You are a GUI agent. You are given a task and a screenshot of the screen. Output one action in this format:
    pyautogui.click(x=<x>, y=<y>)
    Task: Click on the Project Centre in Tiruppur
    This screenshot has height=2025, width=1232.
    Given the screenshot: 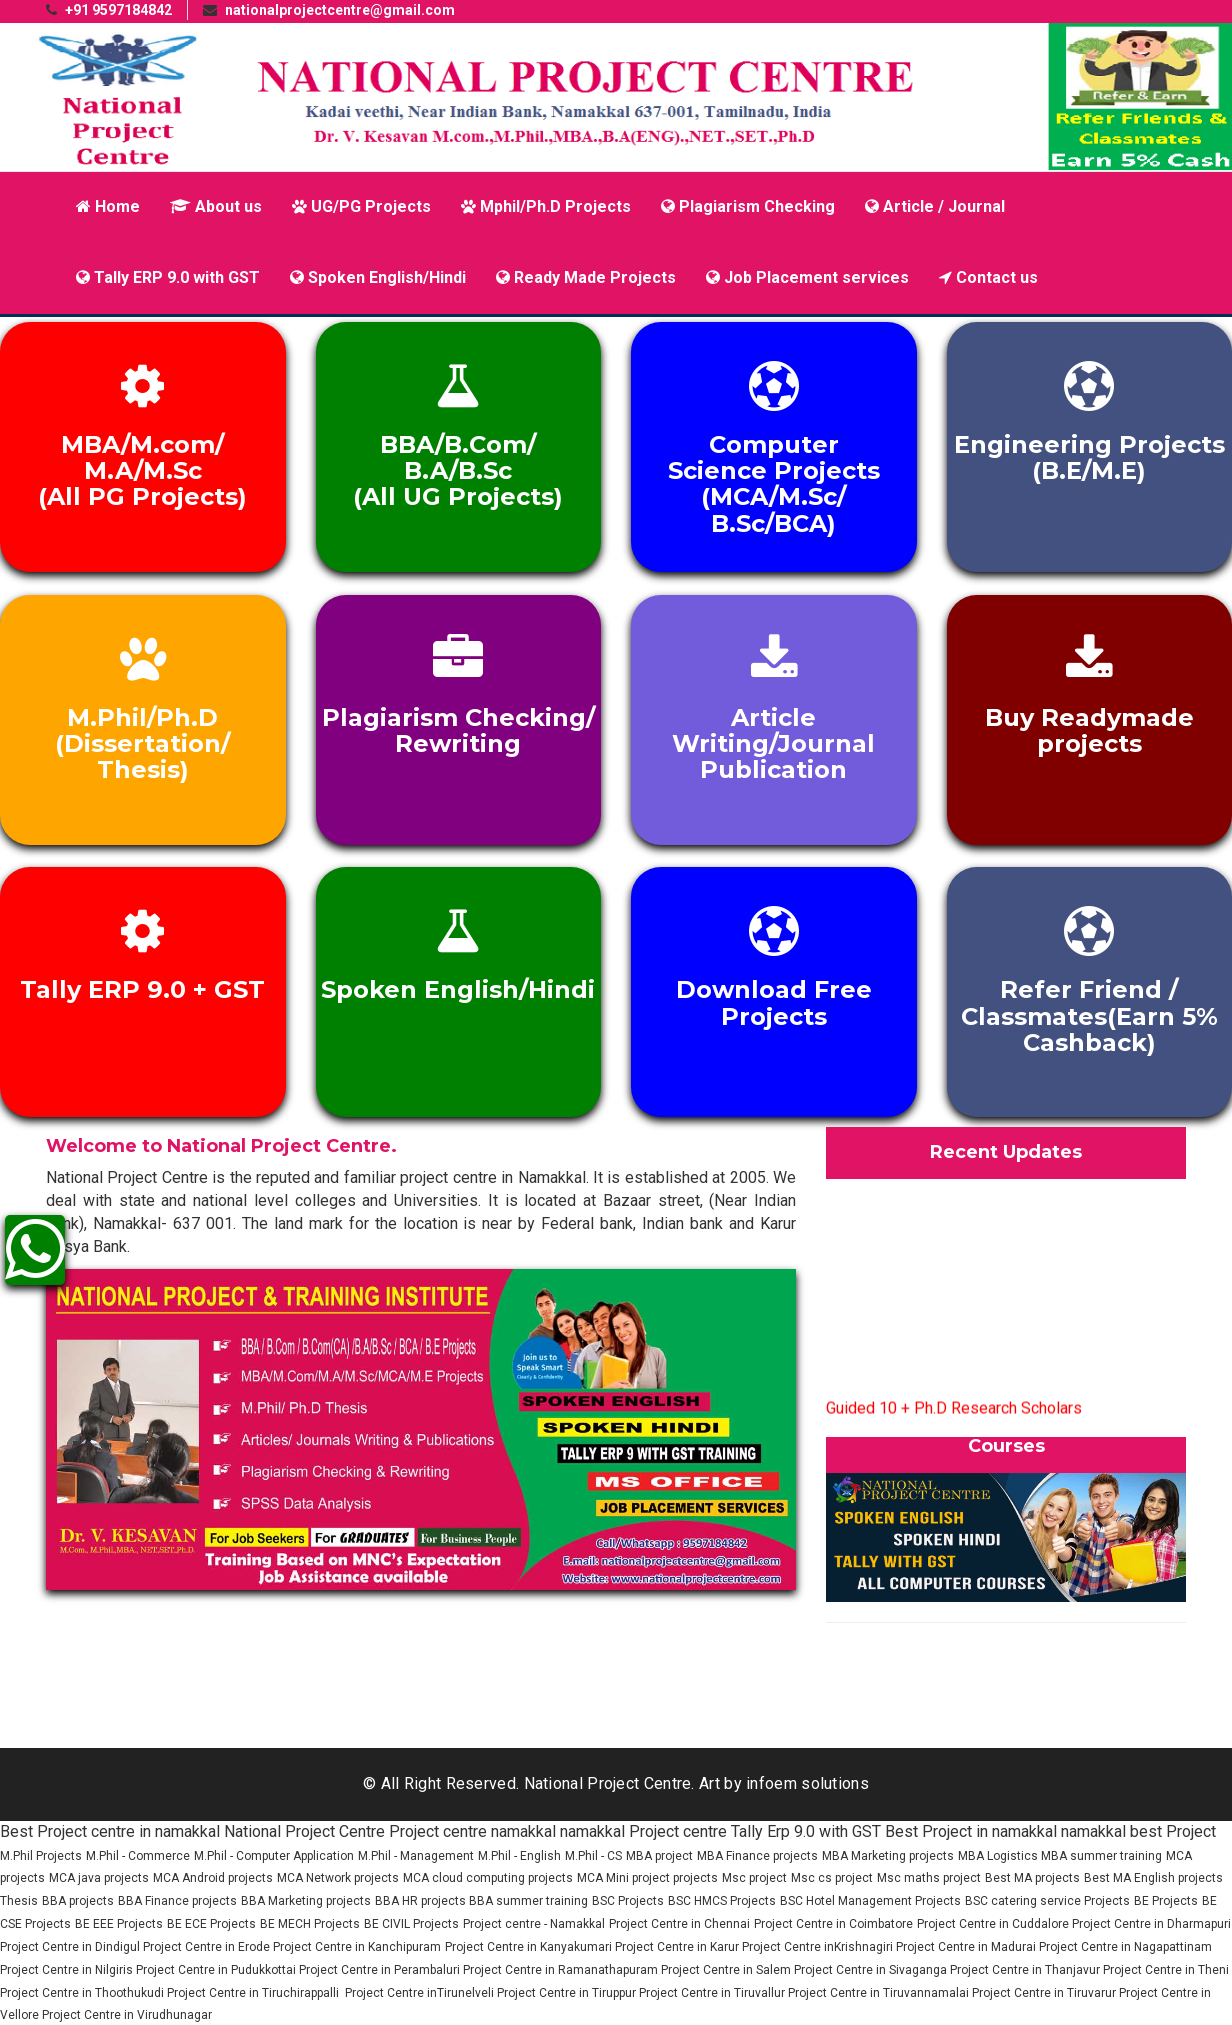 What is the action you would take?
    pyautogui.click(x=568, y=1993)
    